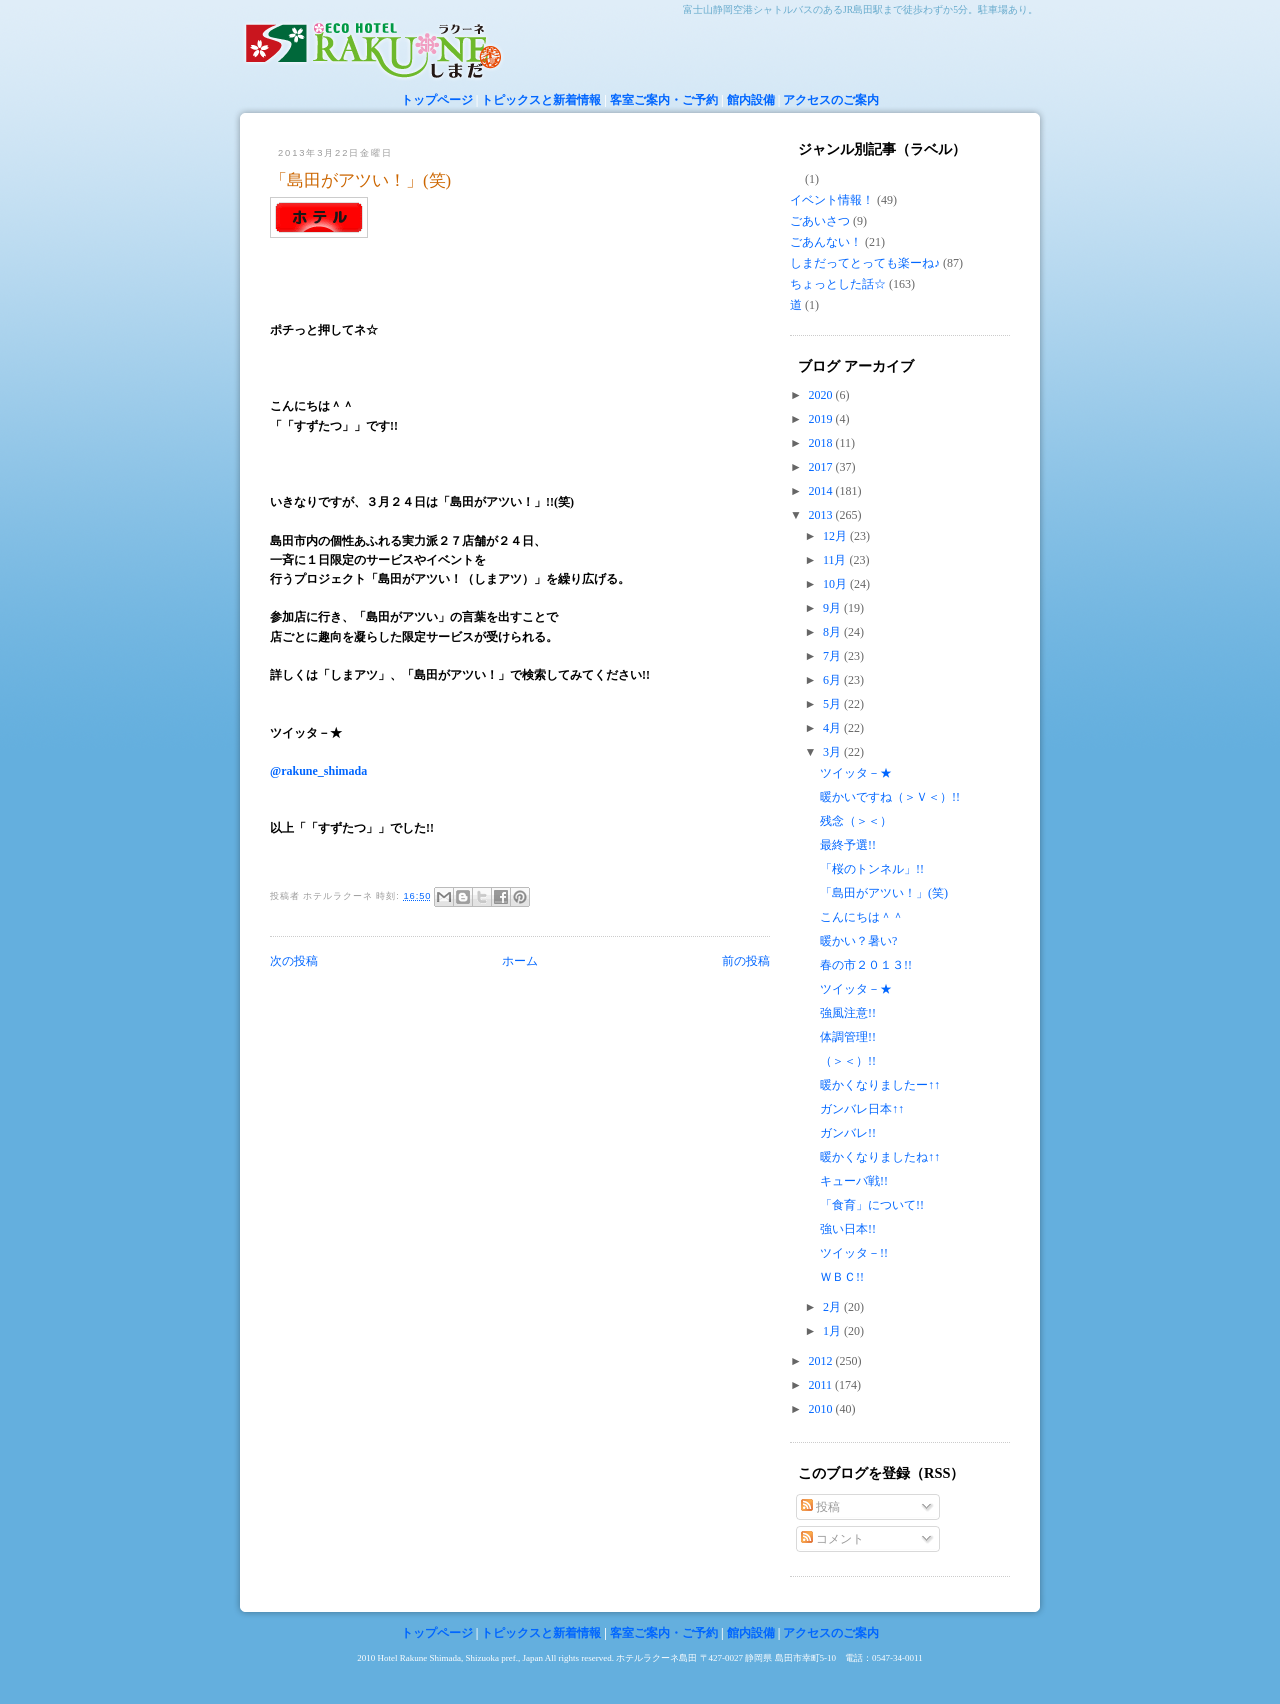 This screenshot has width=1280, height=1704. What do you see at coordinates (822, 1409) in the screenshot?
I see `2010` at bounding box center [822, 1409].